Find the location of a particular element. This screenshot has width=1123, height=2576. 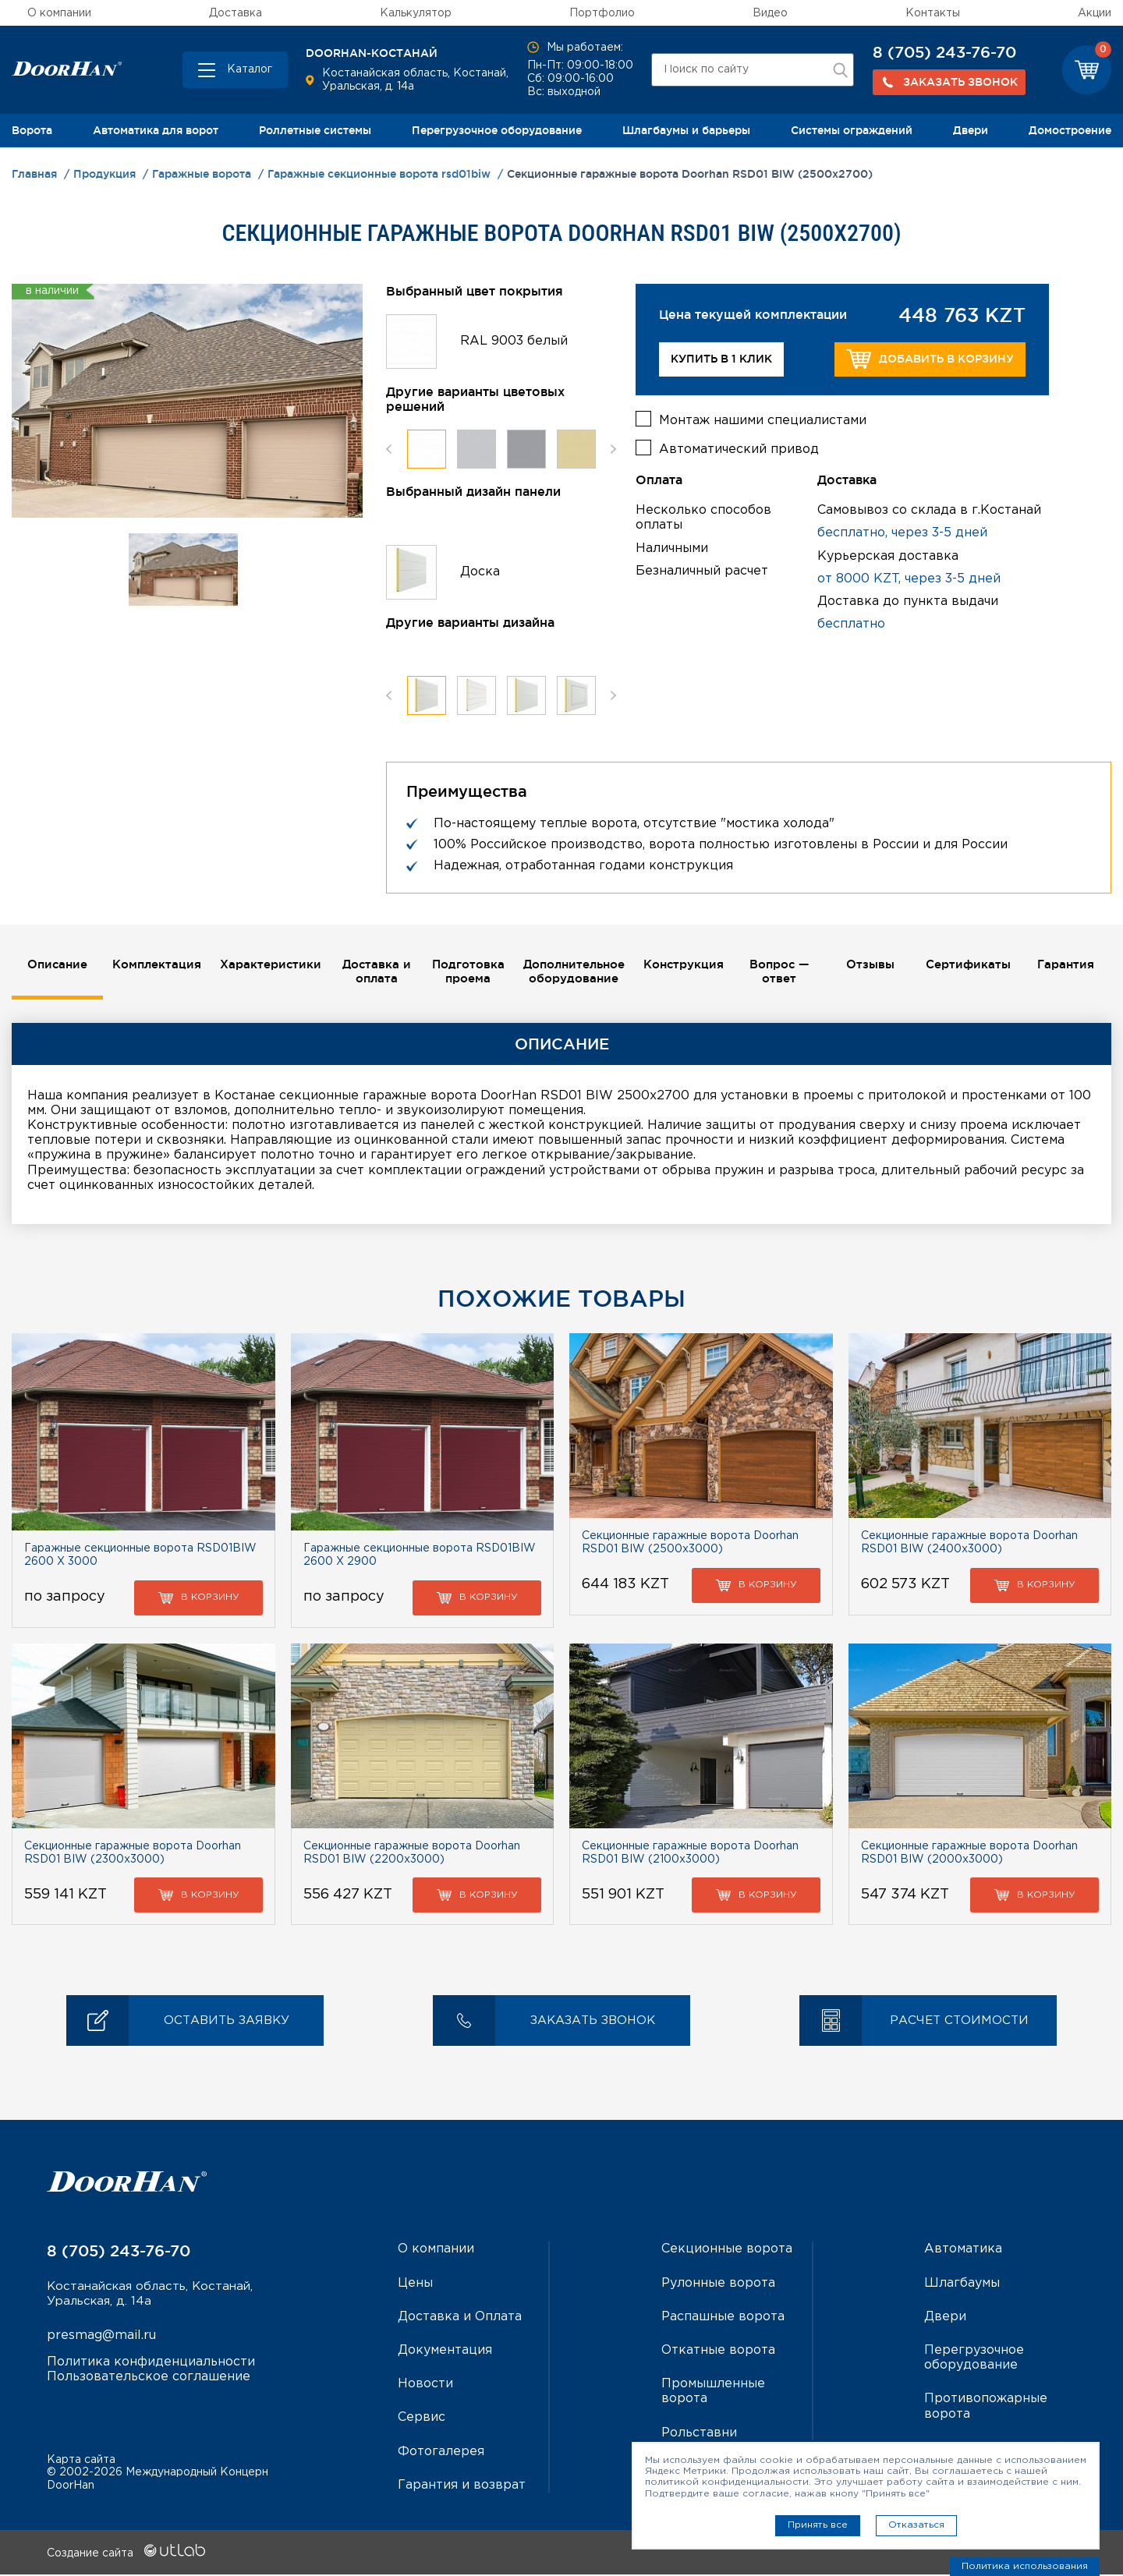

Шлагбаумы и барьеры is located at coordinates (686, 130).